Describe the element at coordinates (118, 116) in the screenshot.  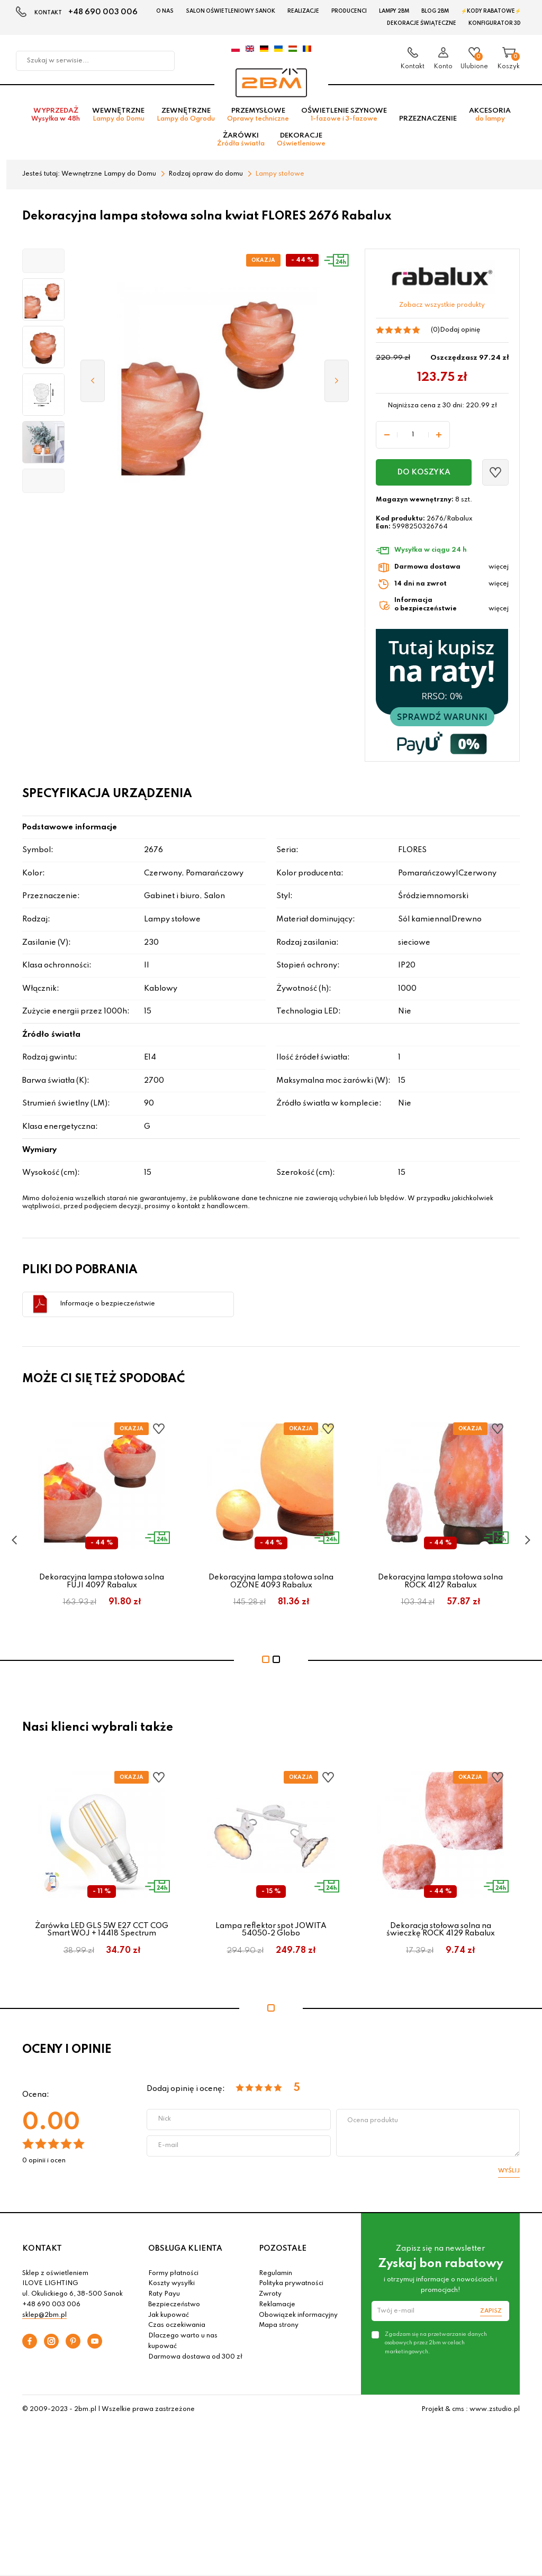
I see `Wewnętrzne` at that location.